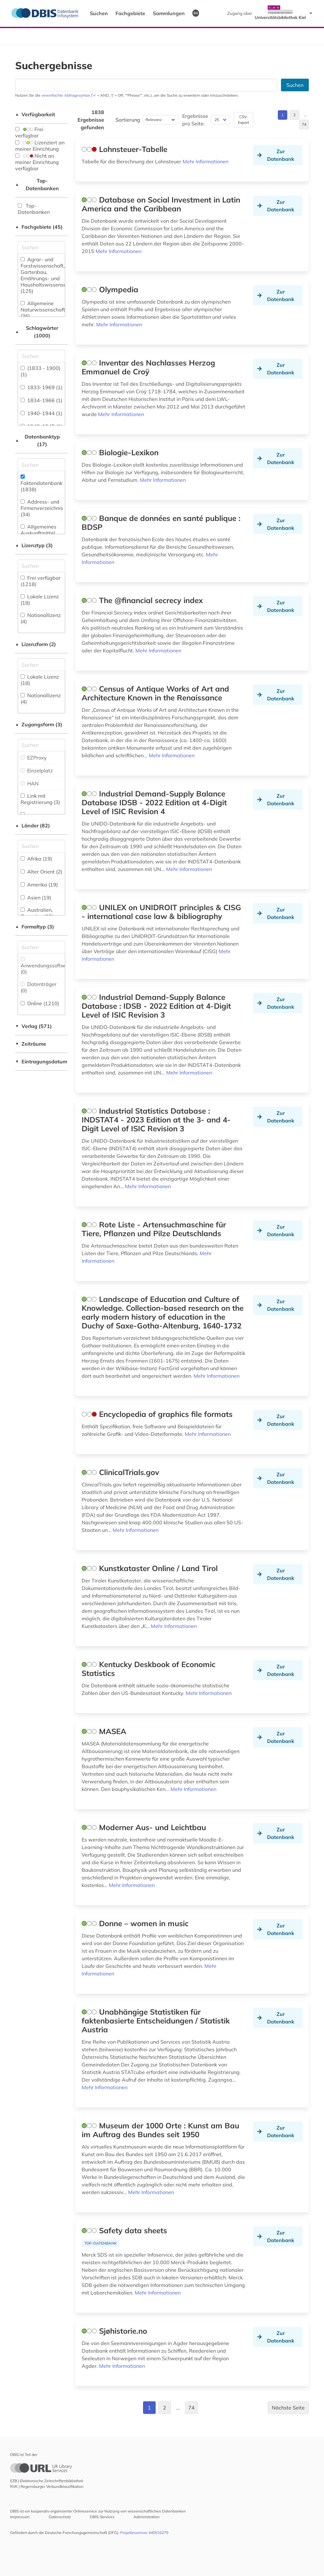 The height and width of the screenshot is (2576, 324). What do you see at coordinates (47, 2486) in the screenshot?
I see `RVK | Regensburger Verbundklassifikation` at bounding box center [47, 2486].